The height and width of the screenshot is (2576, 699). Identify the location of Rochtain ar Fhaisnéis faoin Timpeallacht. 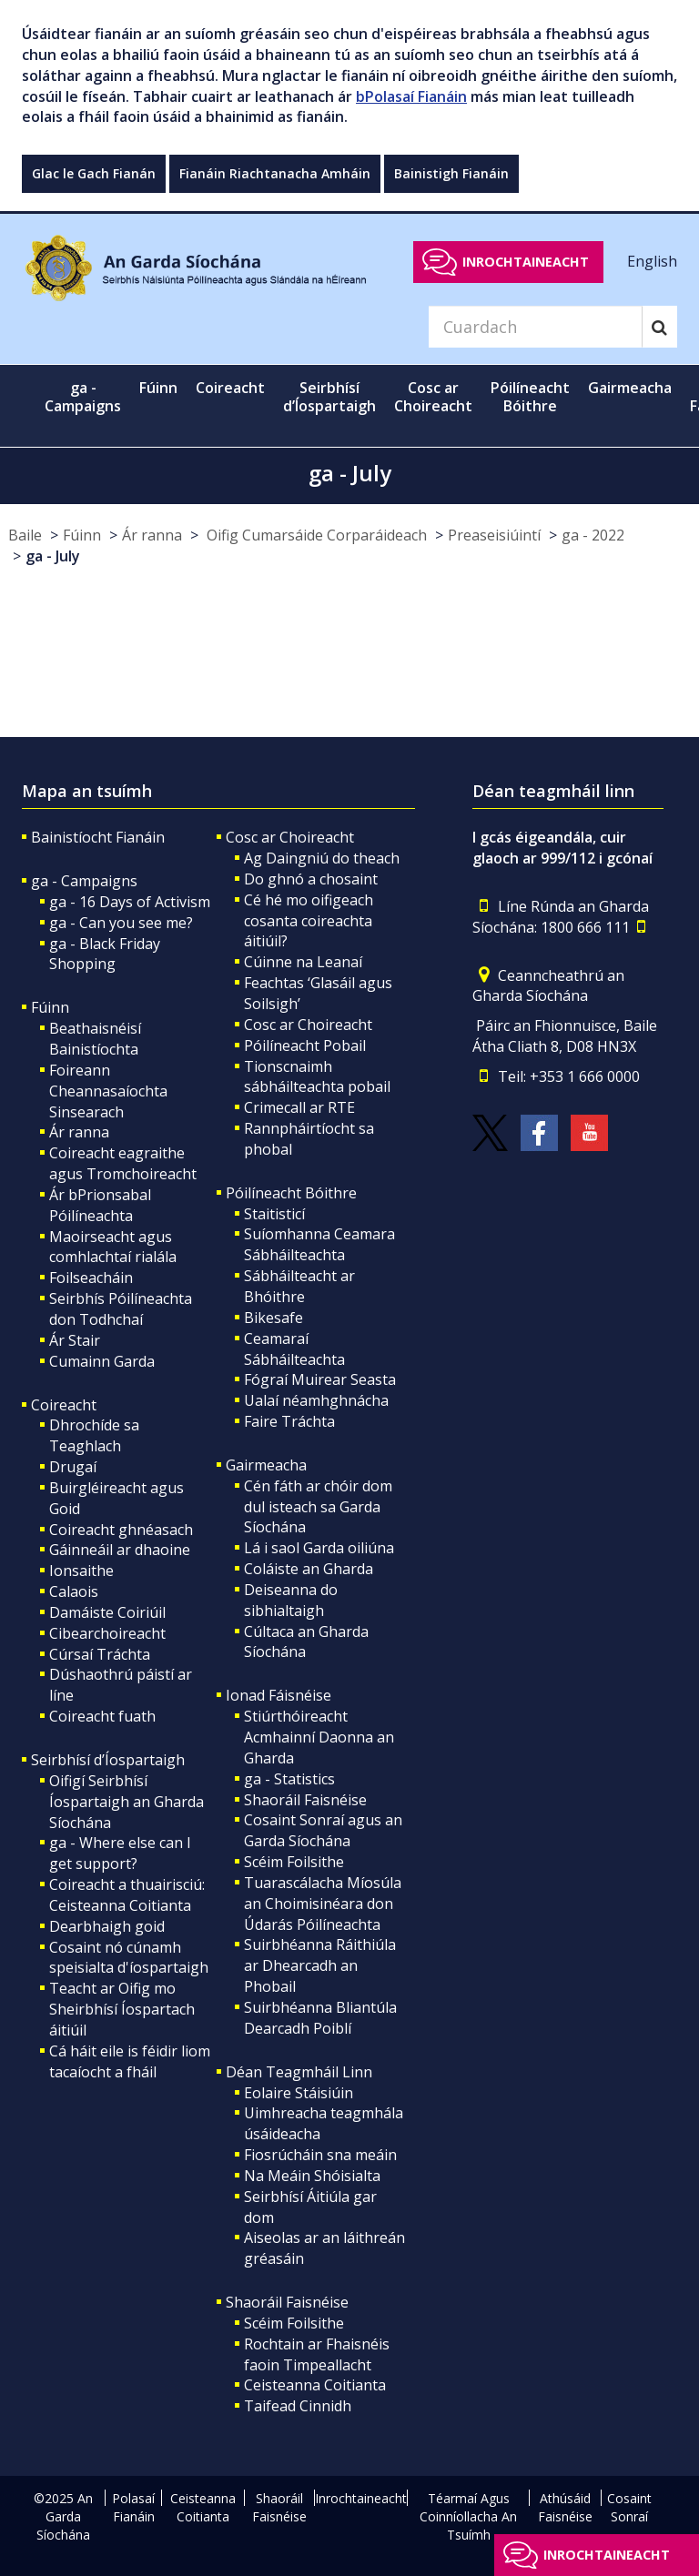
(317, 2354).